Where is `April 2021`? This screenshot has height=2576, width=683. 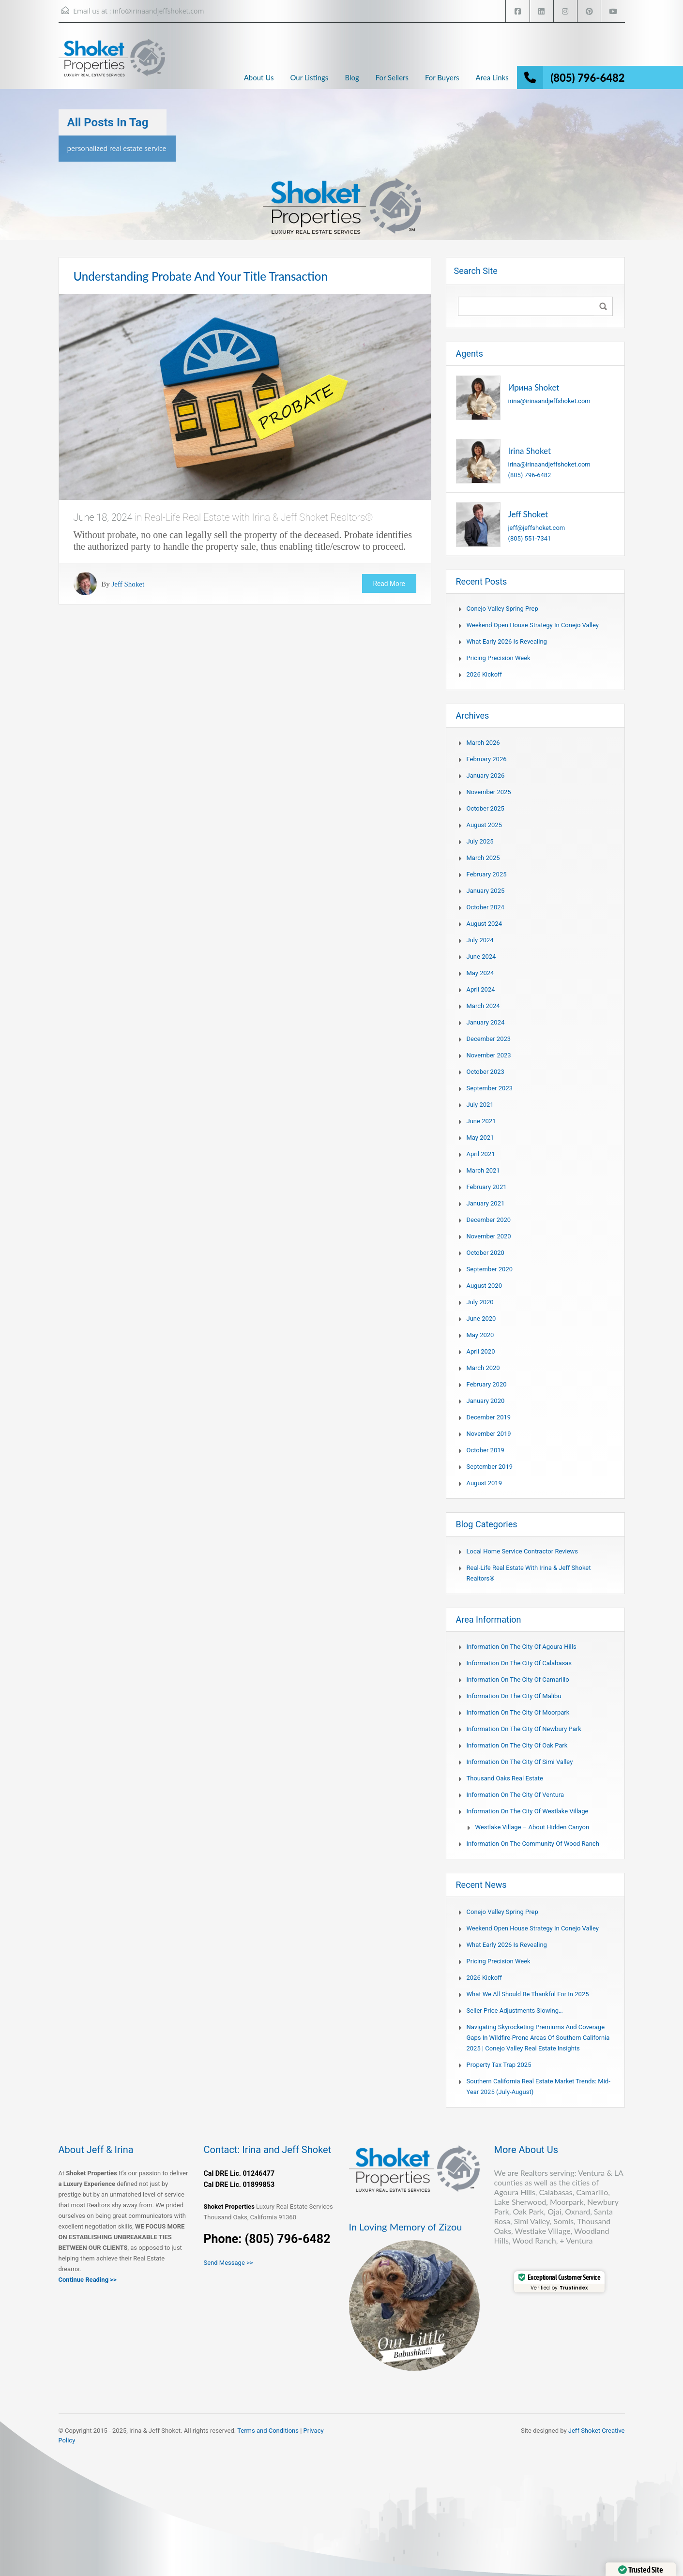
April 2021 is located at coordinates (481, 1154).